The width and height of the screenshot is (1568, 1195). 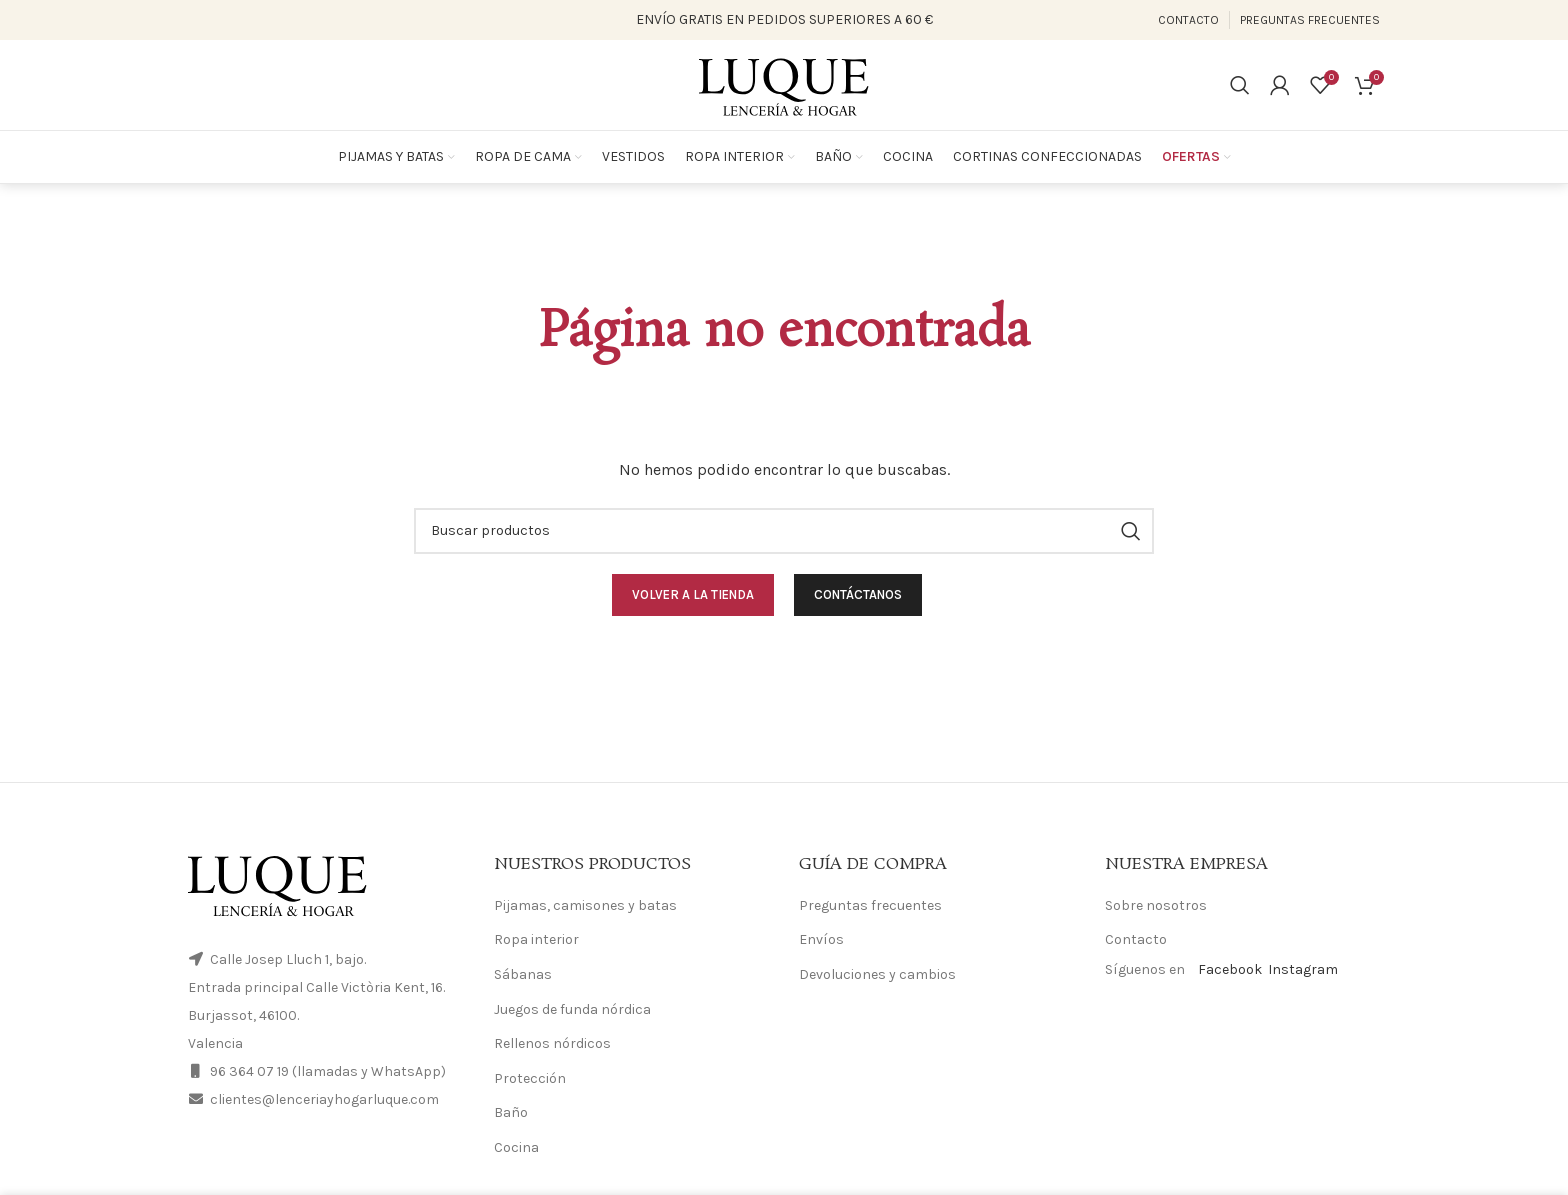 What do you see at coordinates (530, 1078) in the screenshot?
I see `Protección` at bounding box center [530, 1078].